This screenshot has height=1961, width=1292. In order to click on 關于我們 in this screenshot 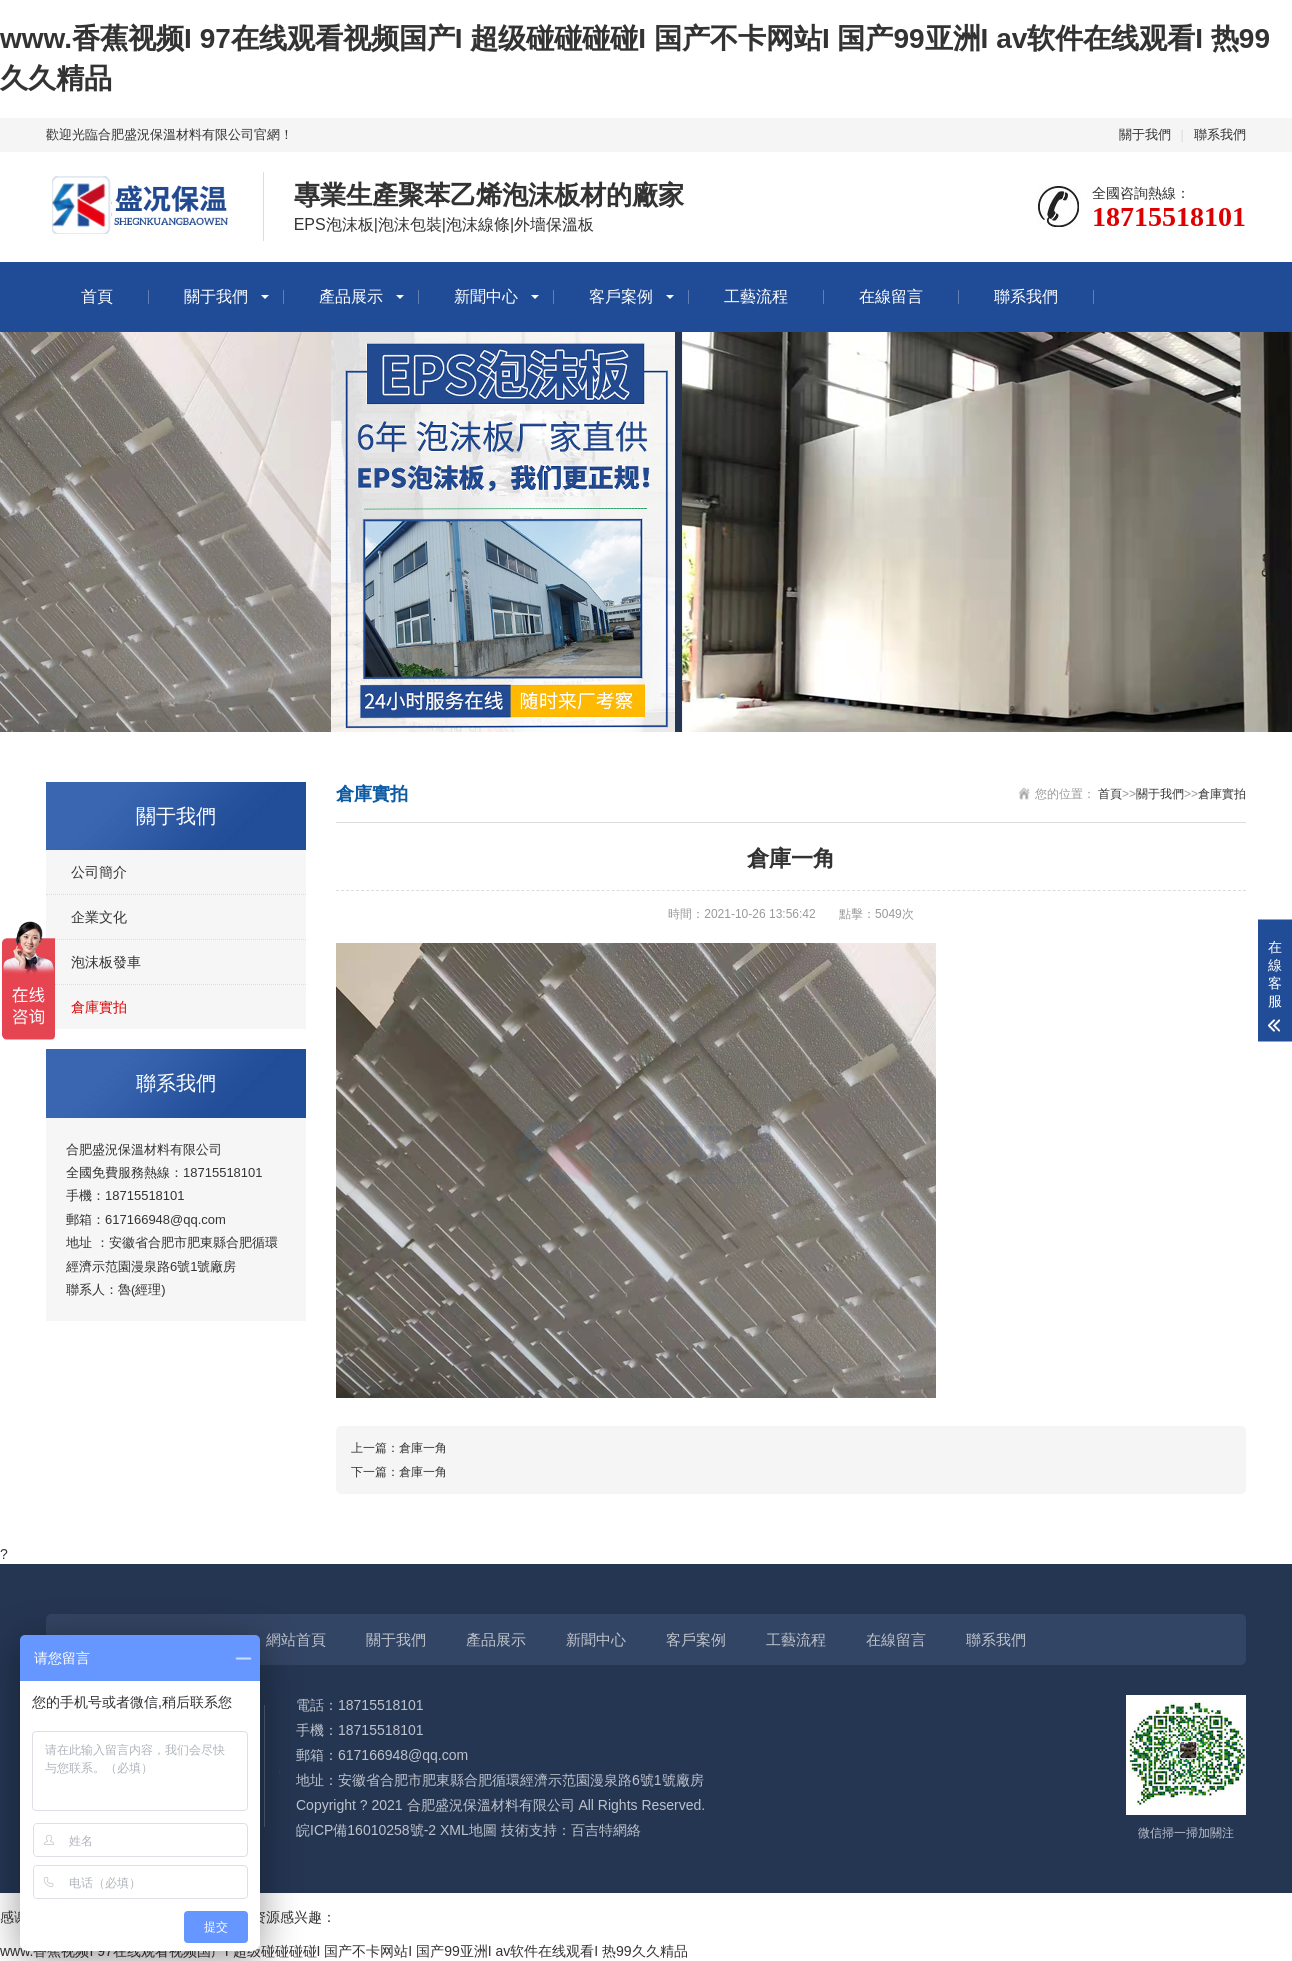, I will do `click(1145, 134)`.